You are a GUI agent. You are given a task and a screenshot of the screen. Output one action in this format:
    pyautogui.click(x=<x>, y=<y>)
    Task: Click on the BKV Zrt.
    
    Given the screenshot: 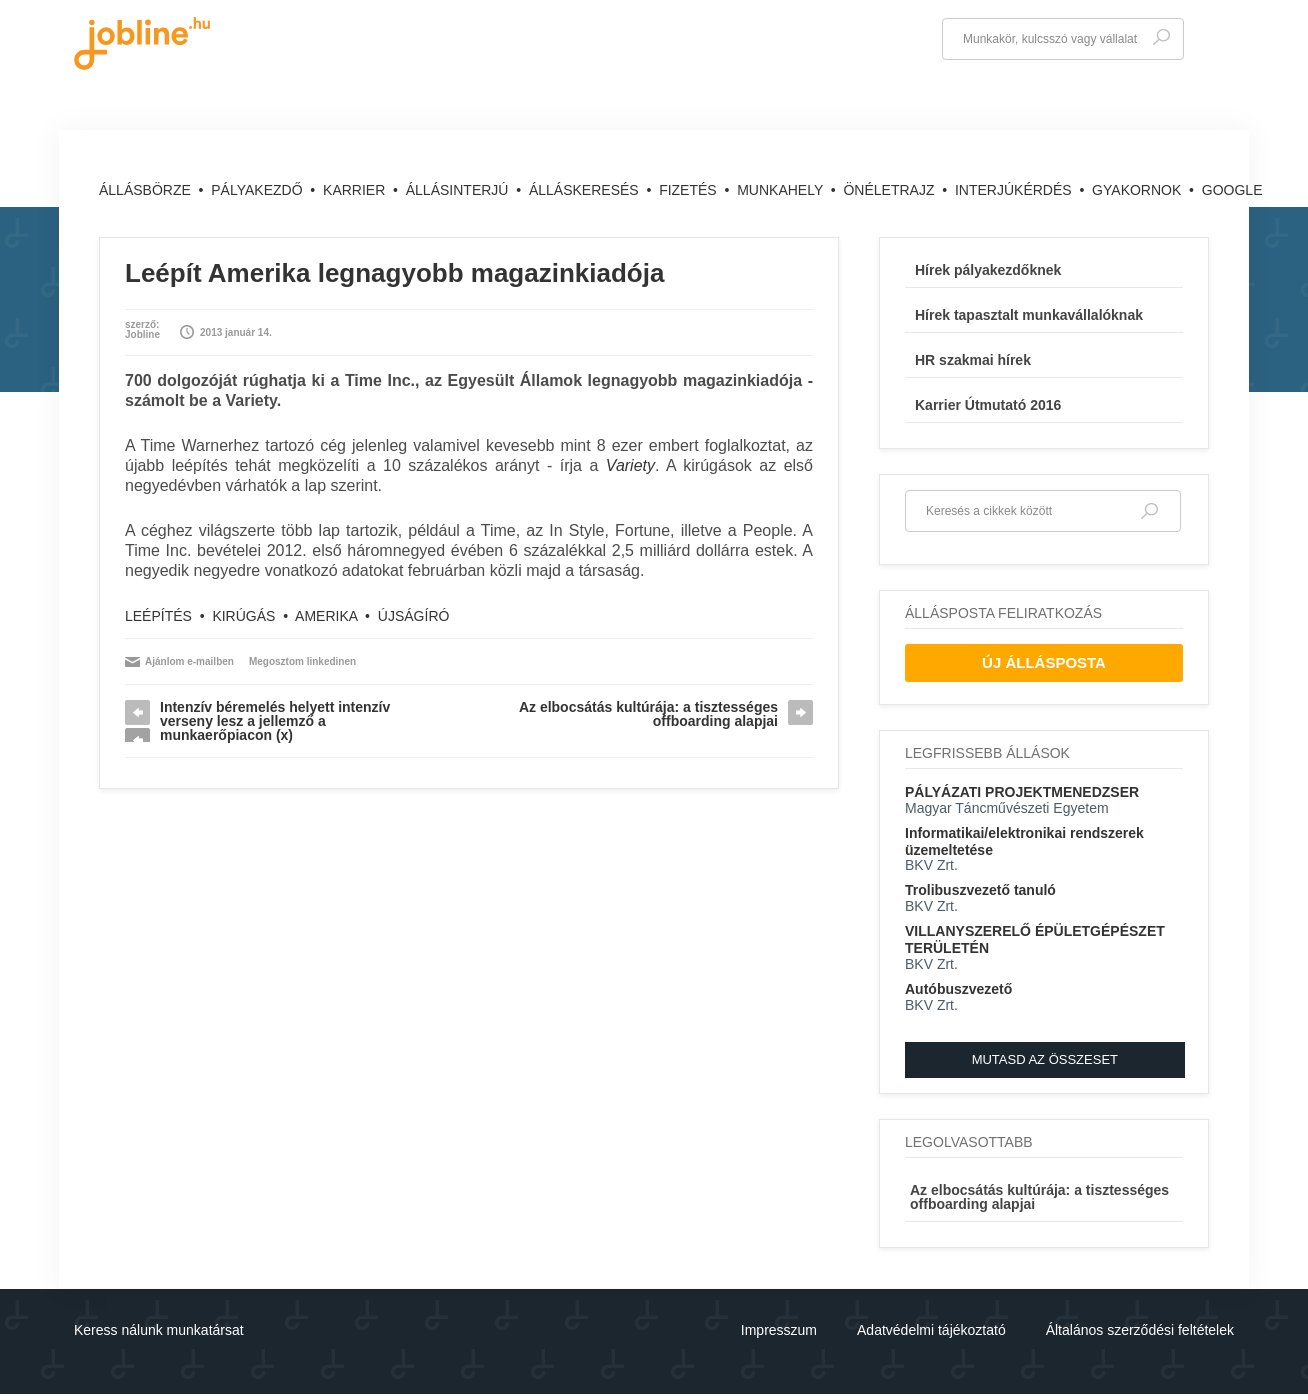 What is the action you would take?
    pyautogui.click(x=931, y=865)
    